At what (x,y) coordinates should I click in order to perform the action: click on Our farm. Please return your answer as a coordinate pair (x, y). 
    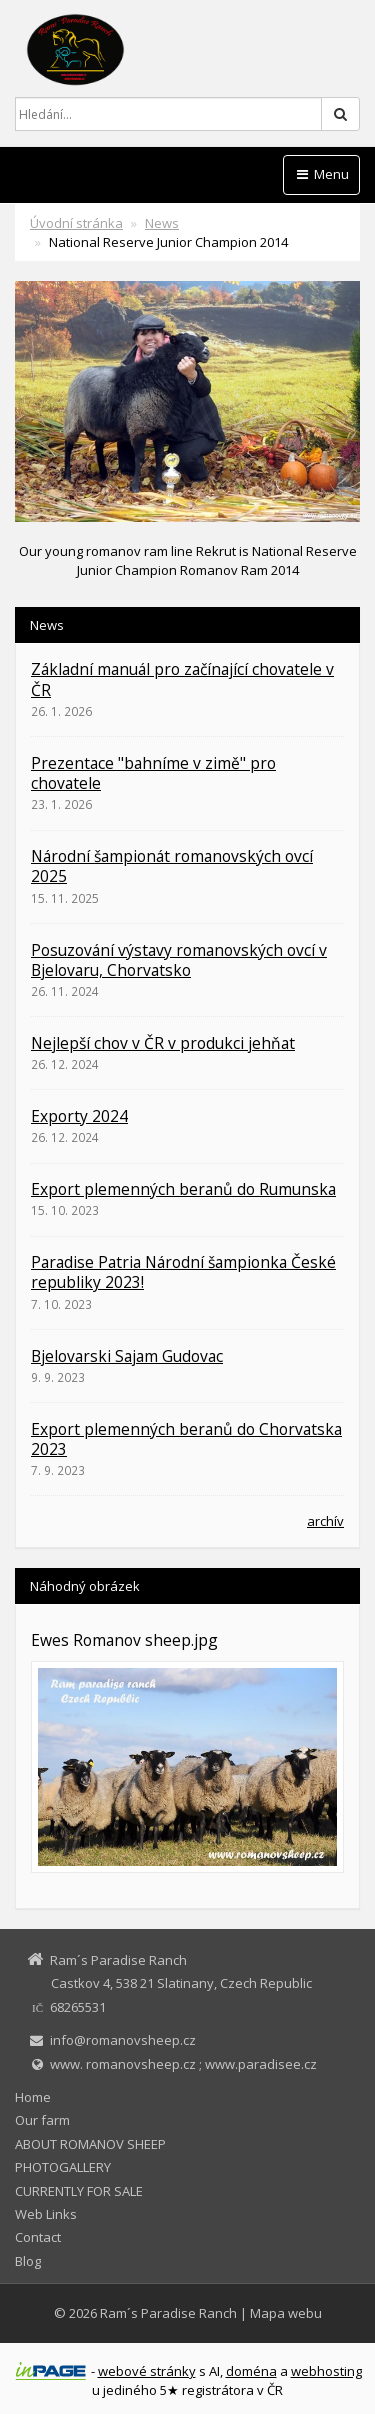
    Looking at the image, I should click on (42, 2120).